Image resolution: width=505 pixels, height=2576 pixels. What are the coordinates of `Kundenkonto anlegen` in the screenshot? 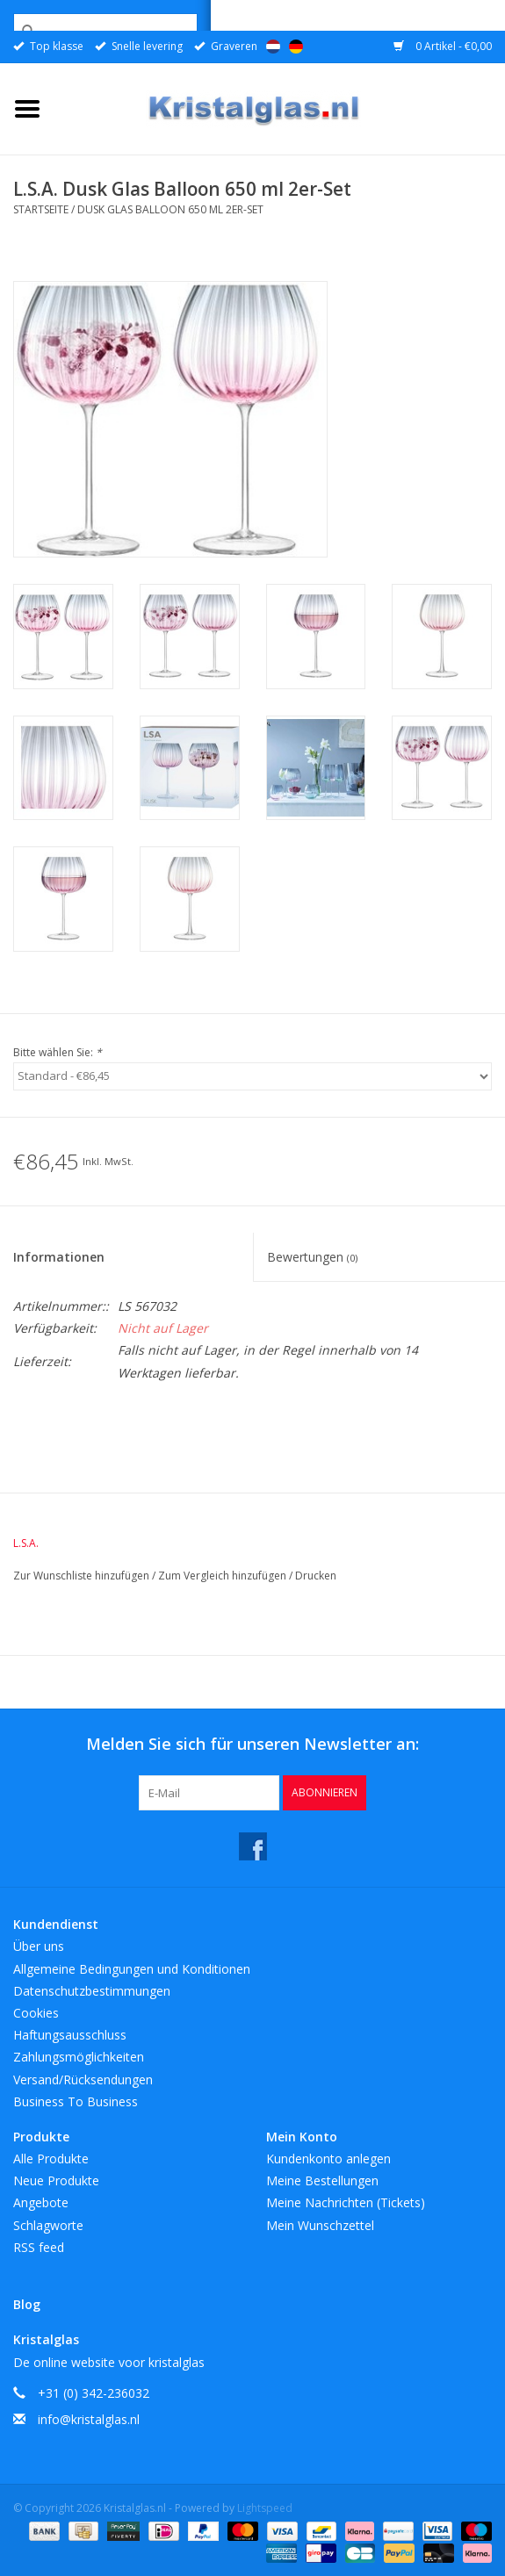 It's located at (328, 2158).